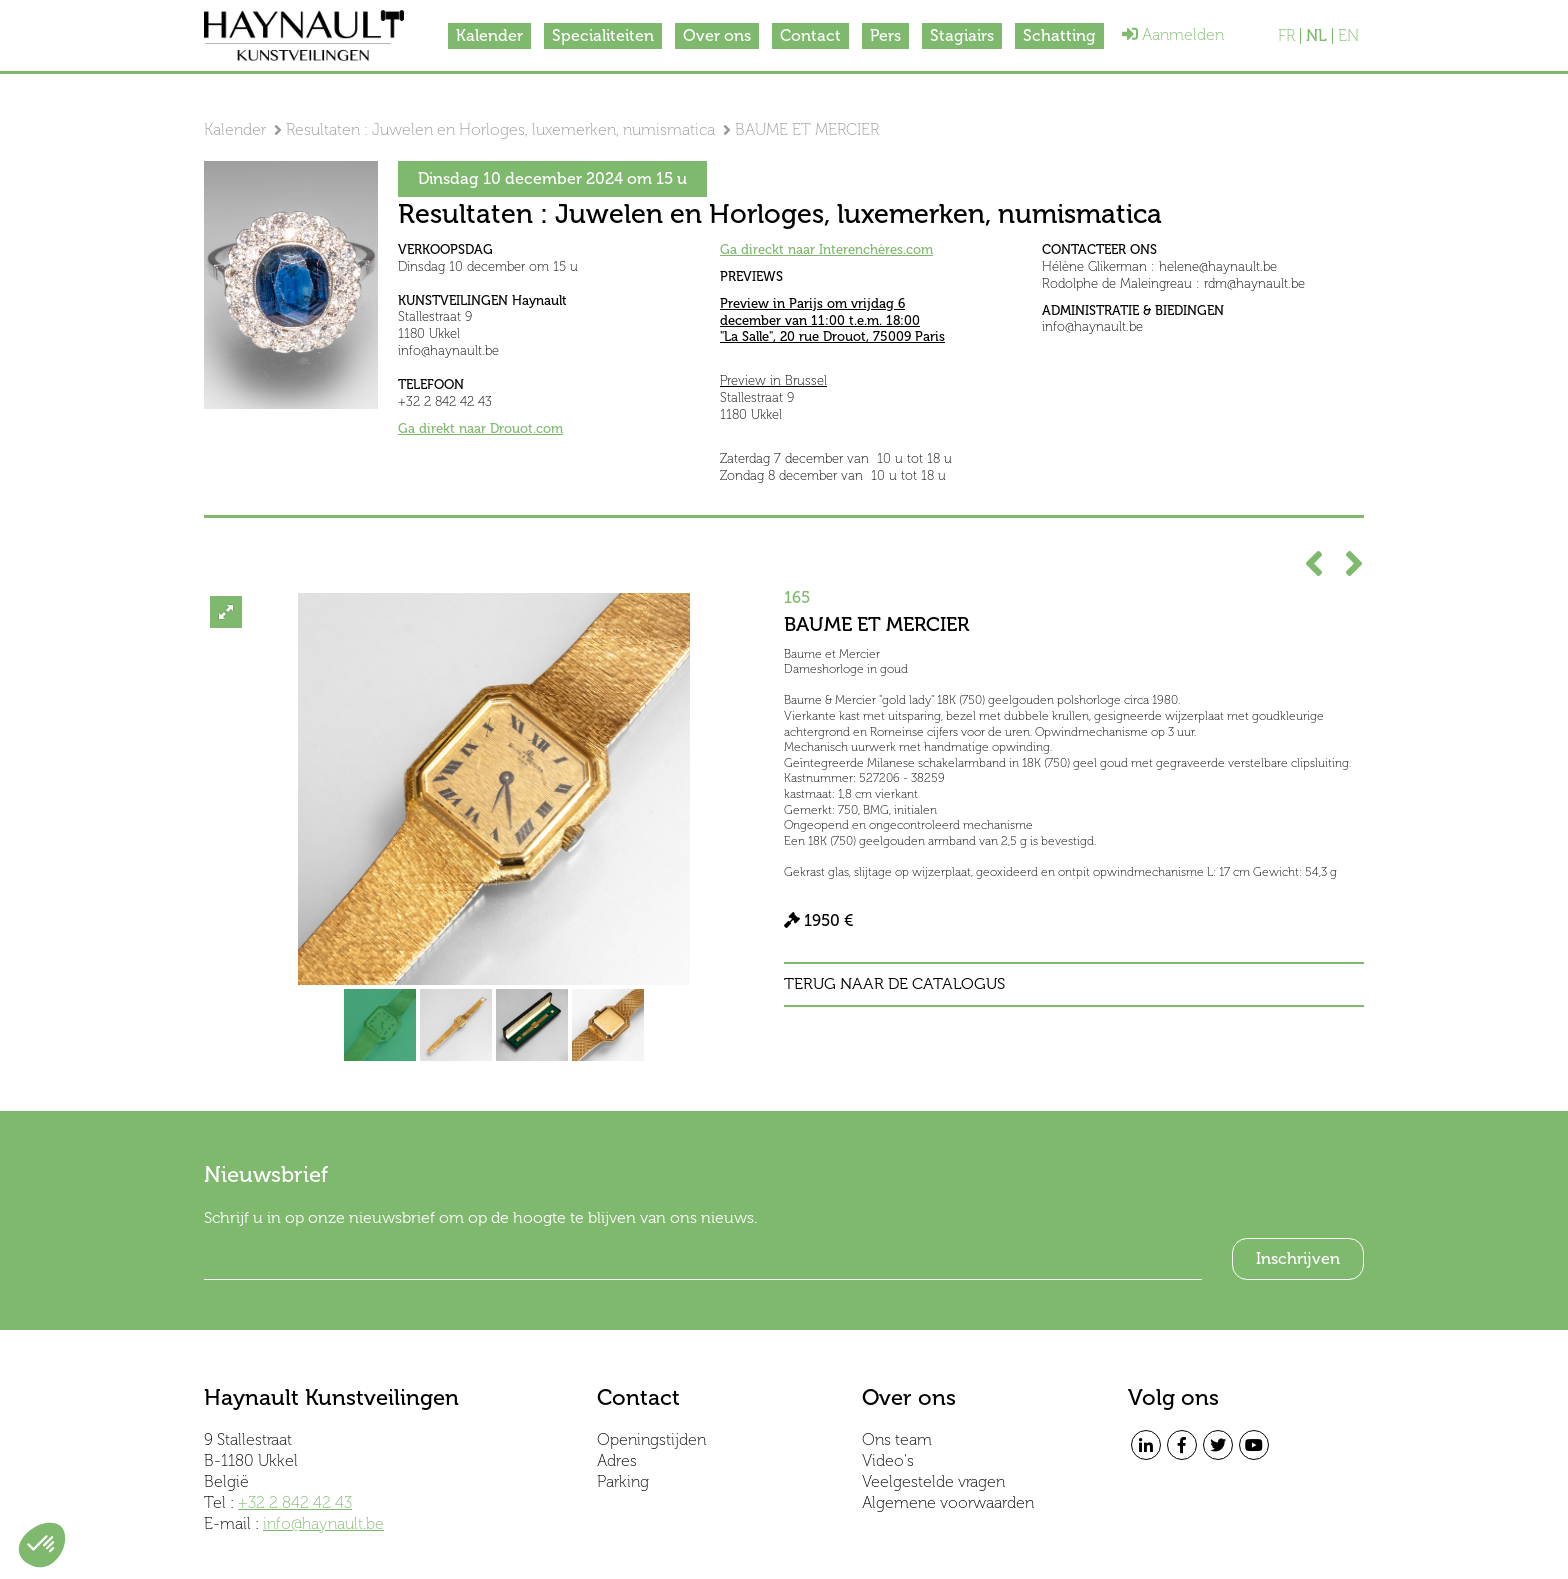  Describe the element at coordinates (933, 1481) in the screenshot. I see `Veelgestelde vragen` at that location.